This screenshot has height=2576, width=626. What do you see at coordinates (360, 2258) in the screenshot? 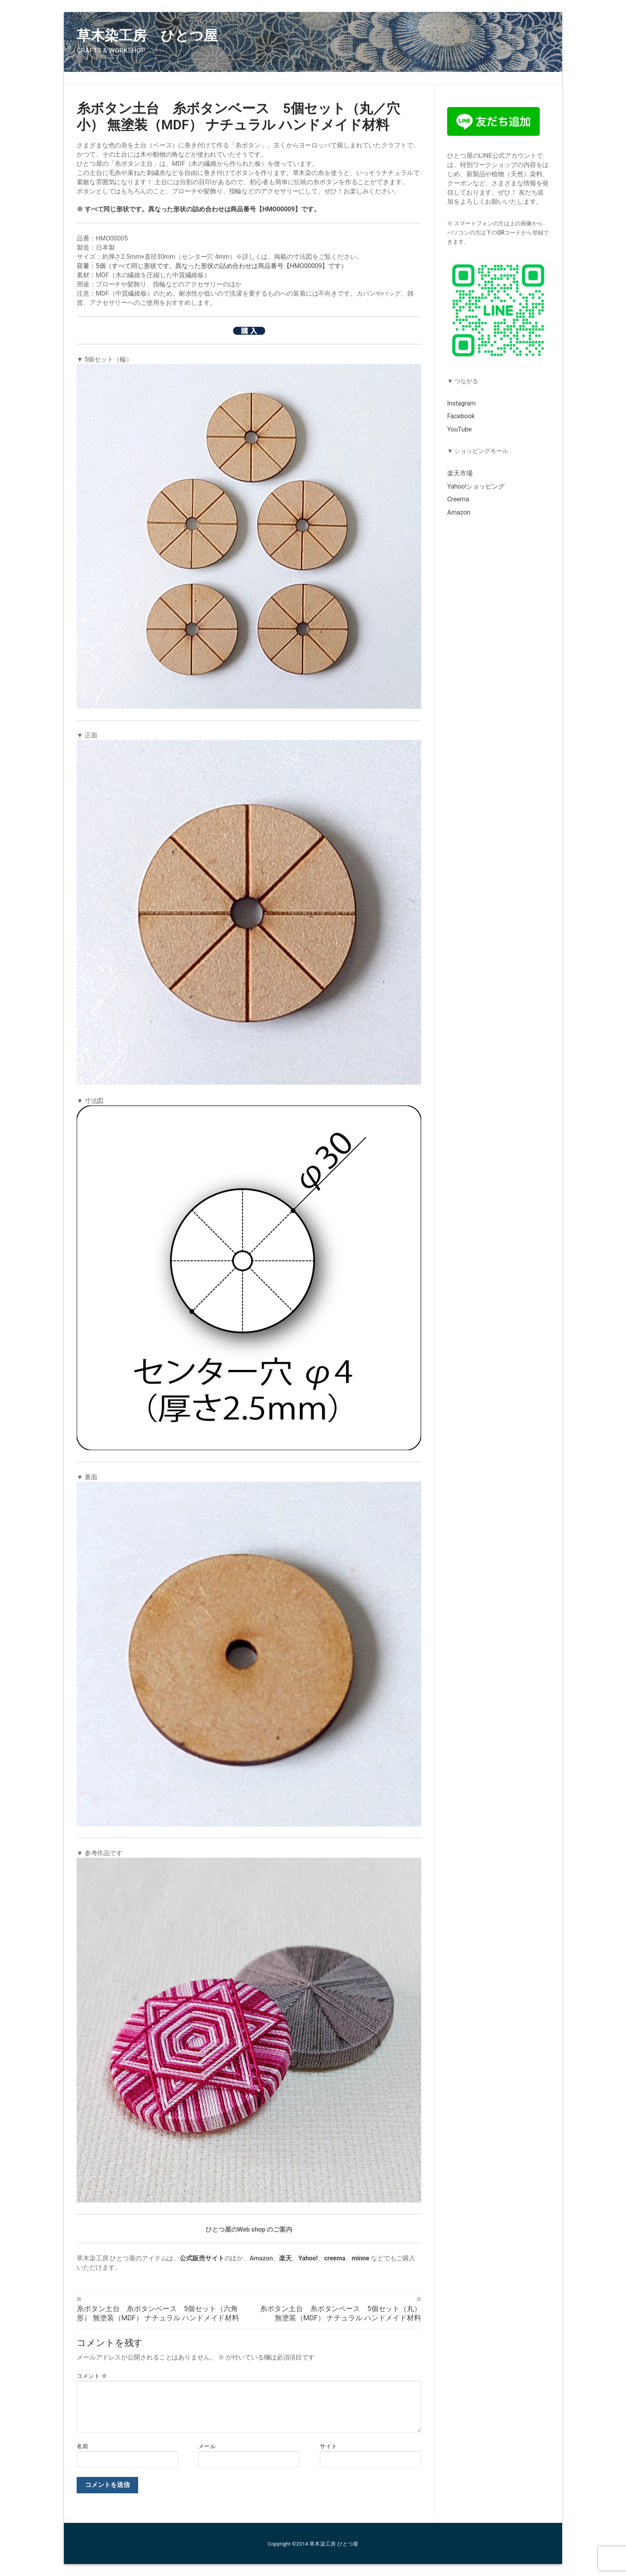
I see `minne` at bounding box center [360, 2258].